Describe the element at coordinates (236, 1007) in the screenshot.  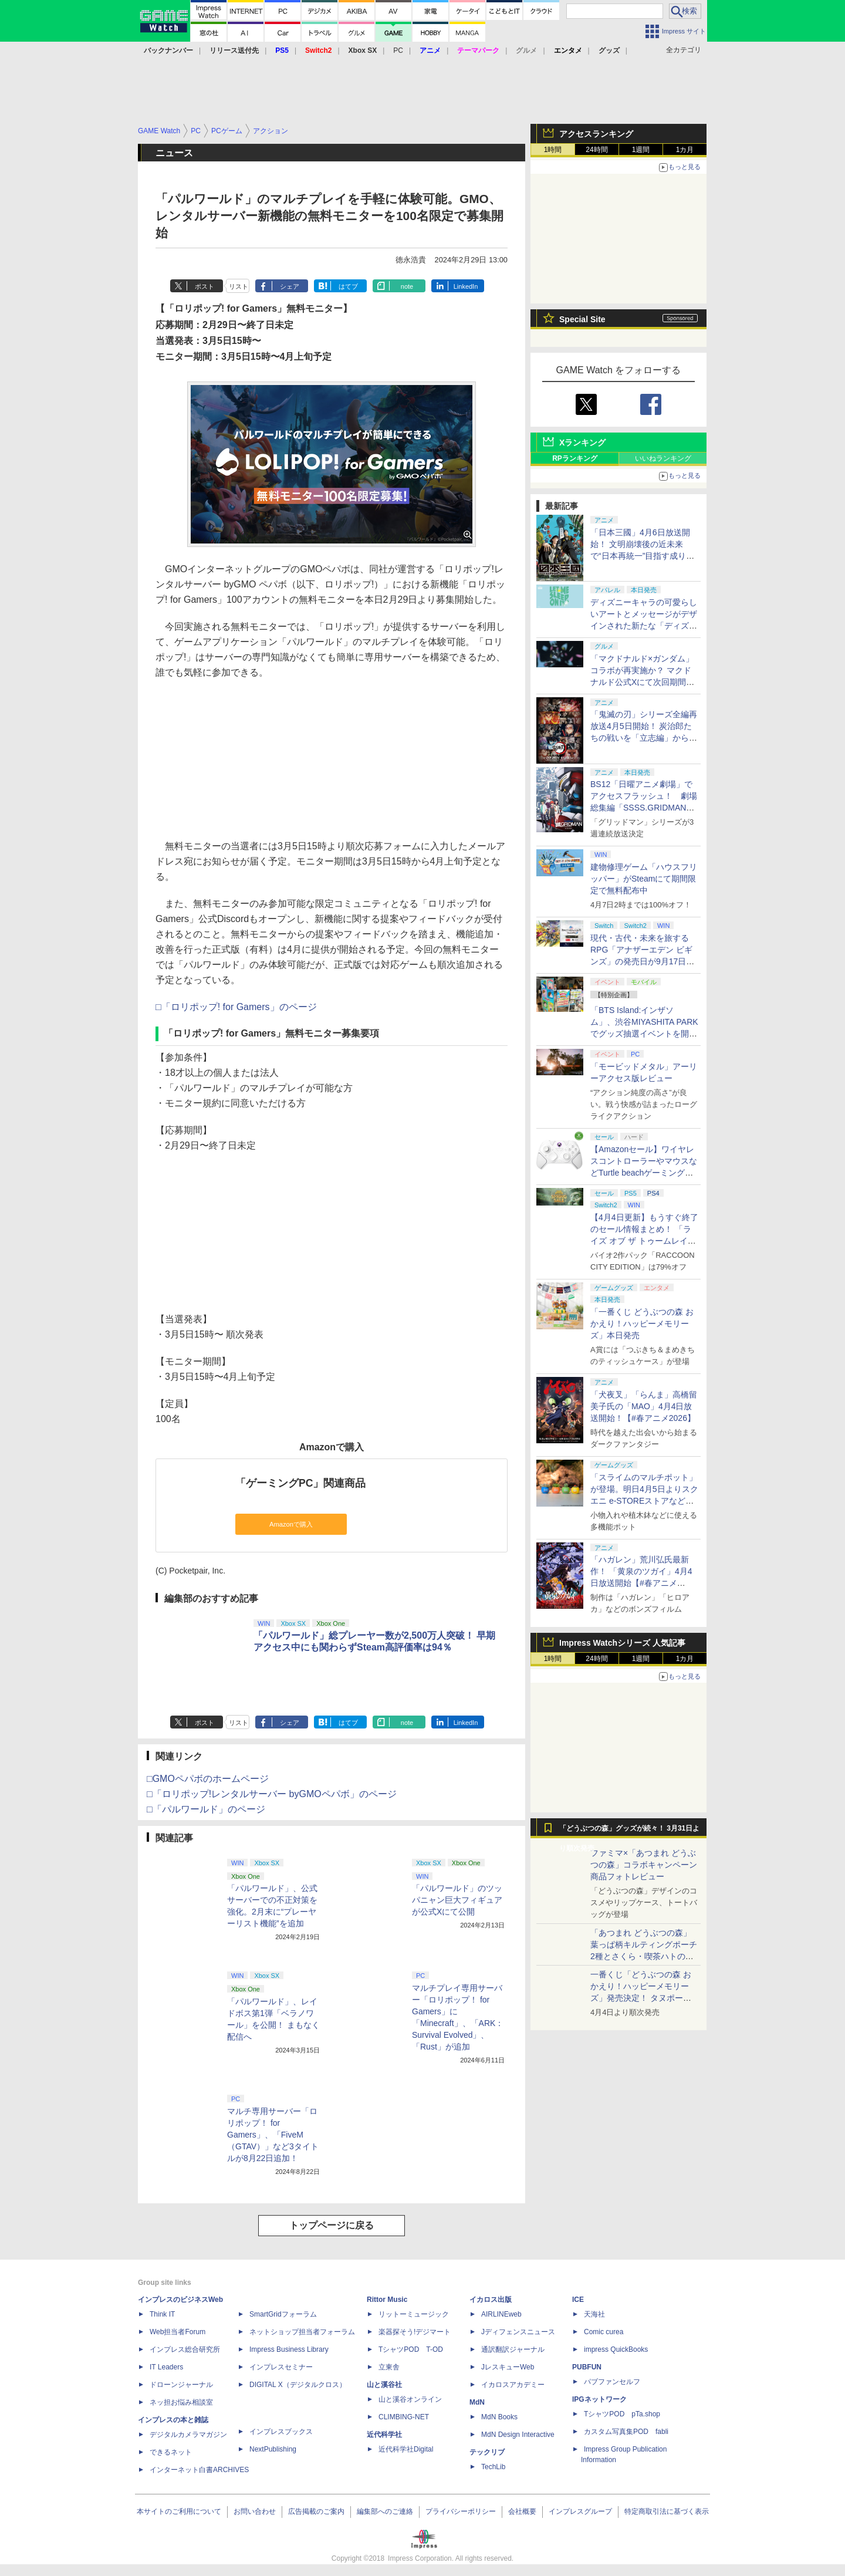
I see `□「ロリポップ! for Gamers」のページ` at that location.